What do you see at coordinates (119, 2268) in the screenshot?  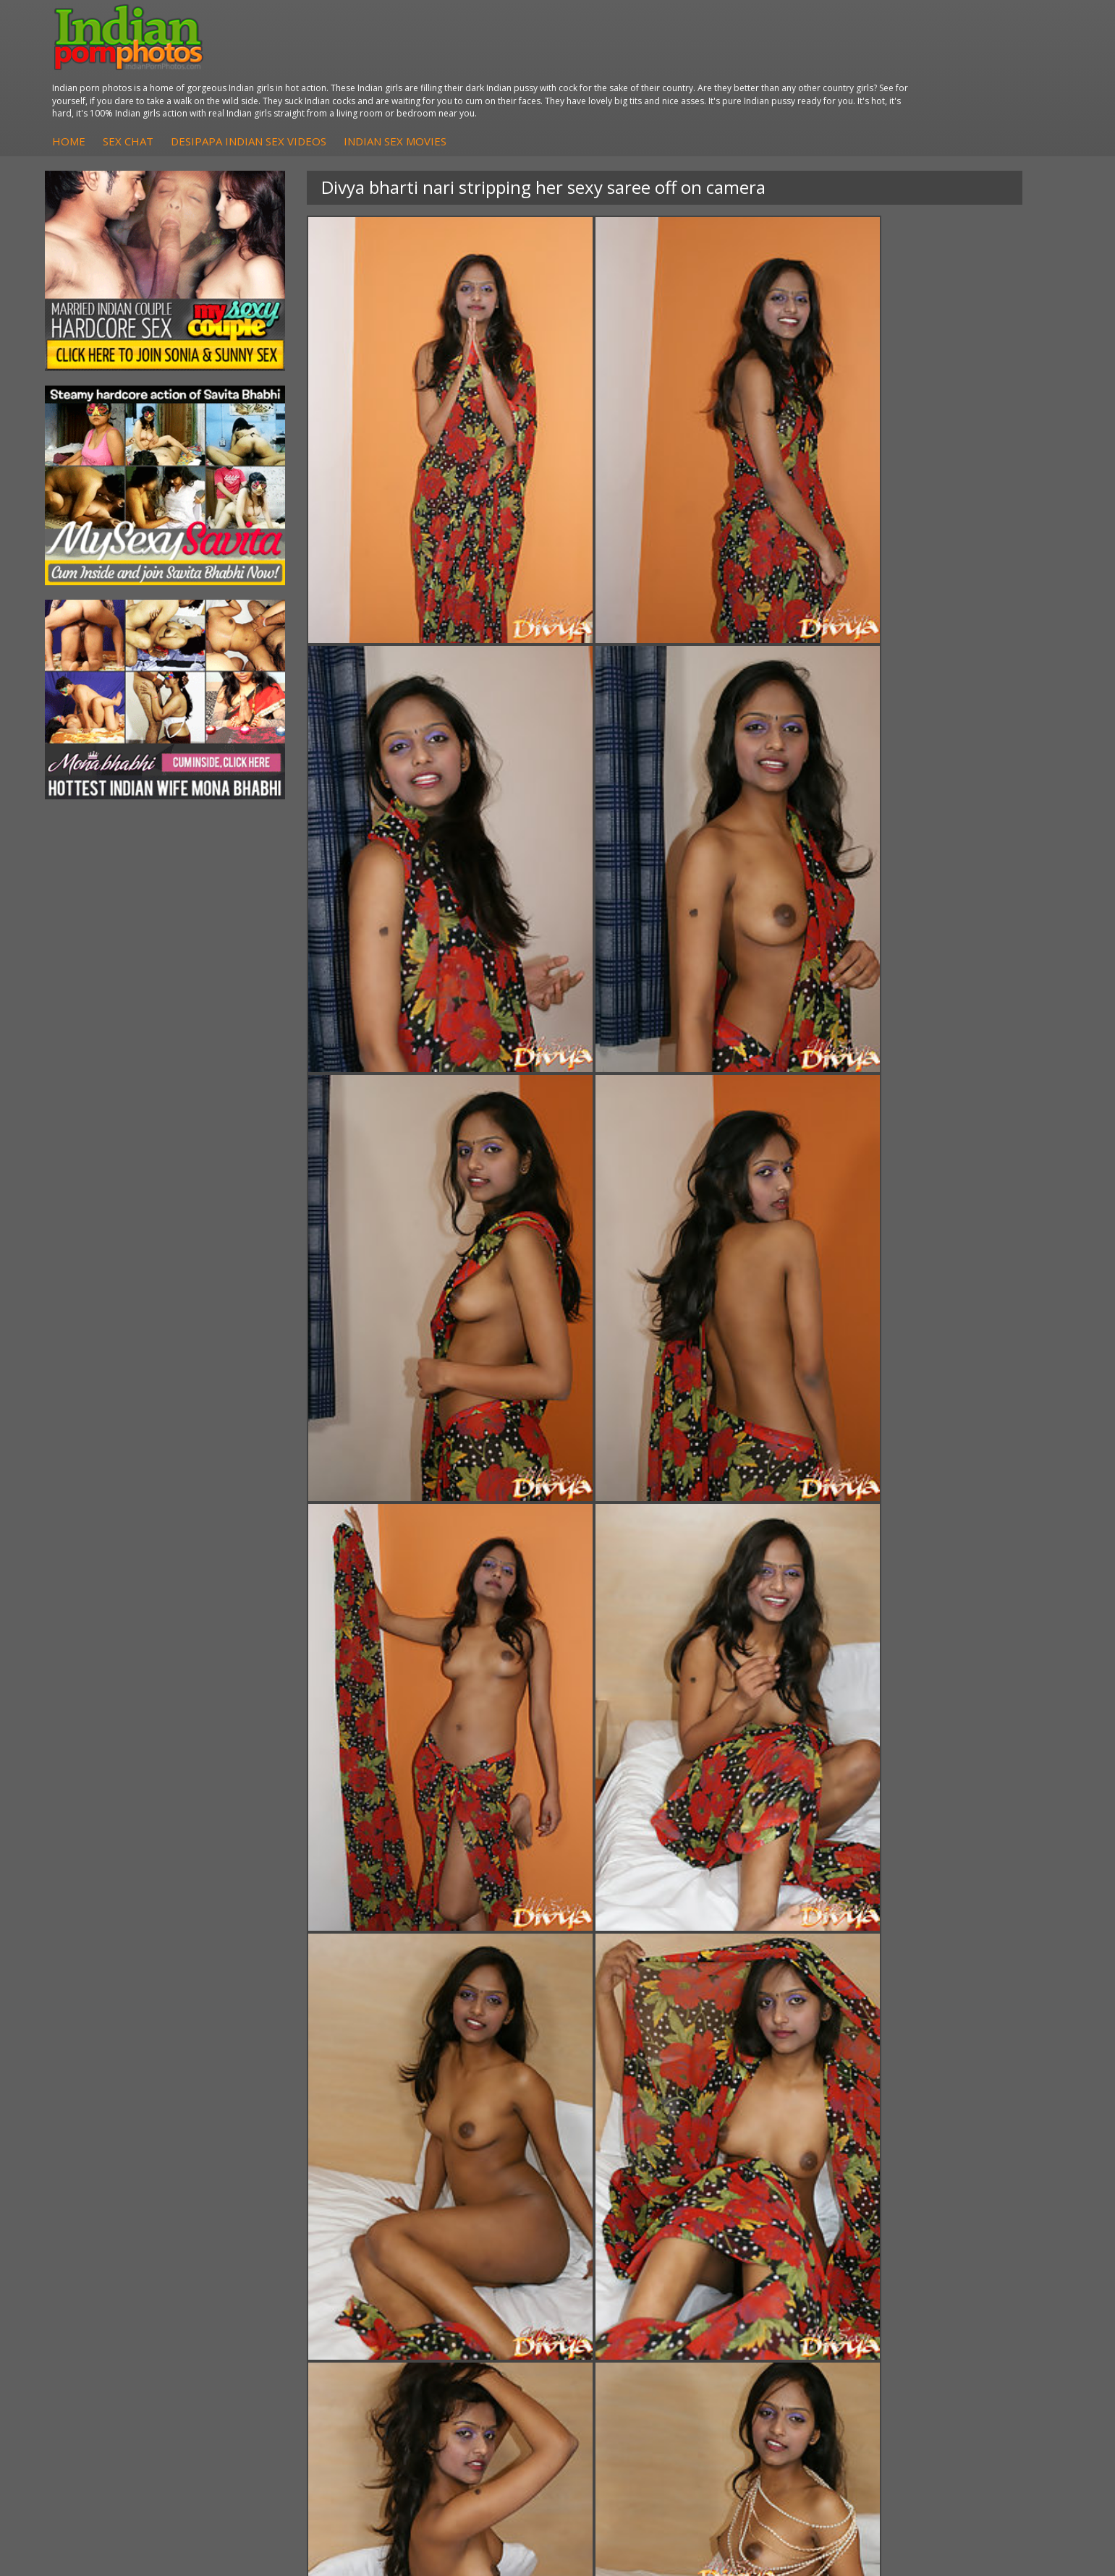 I see `Mona Bhabhi` at bounding box center [119, 2268].